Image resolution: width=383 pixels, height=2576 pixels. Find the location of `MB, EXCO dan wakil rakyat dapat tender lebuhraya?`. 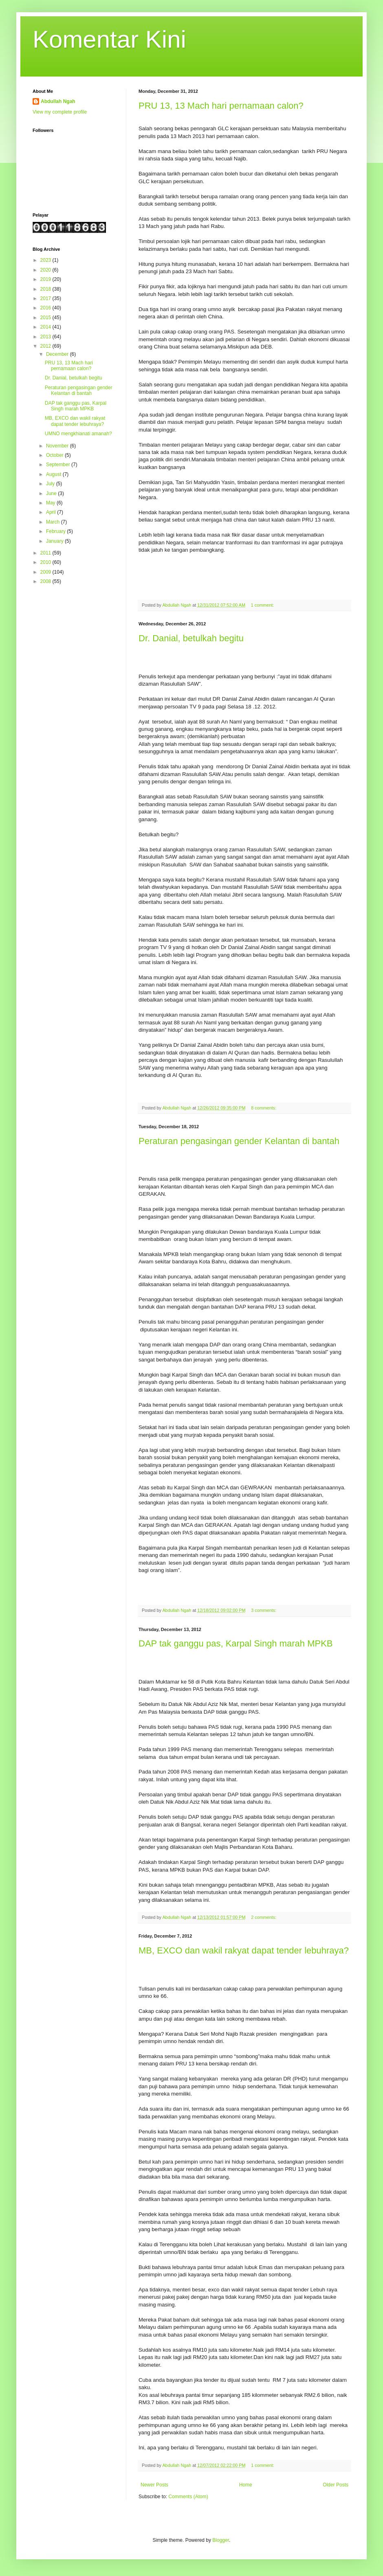

MB, EXCO dan wakil rakyat dapat tender lebuhraya? is located at coordinates (244, 1950).